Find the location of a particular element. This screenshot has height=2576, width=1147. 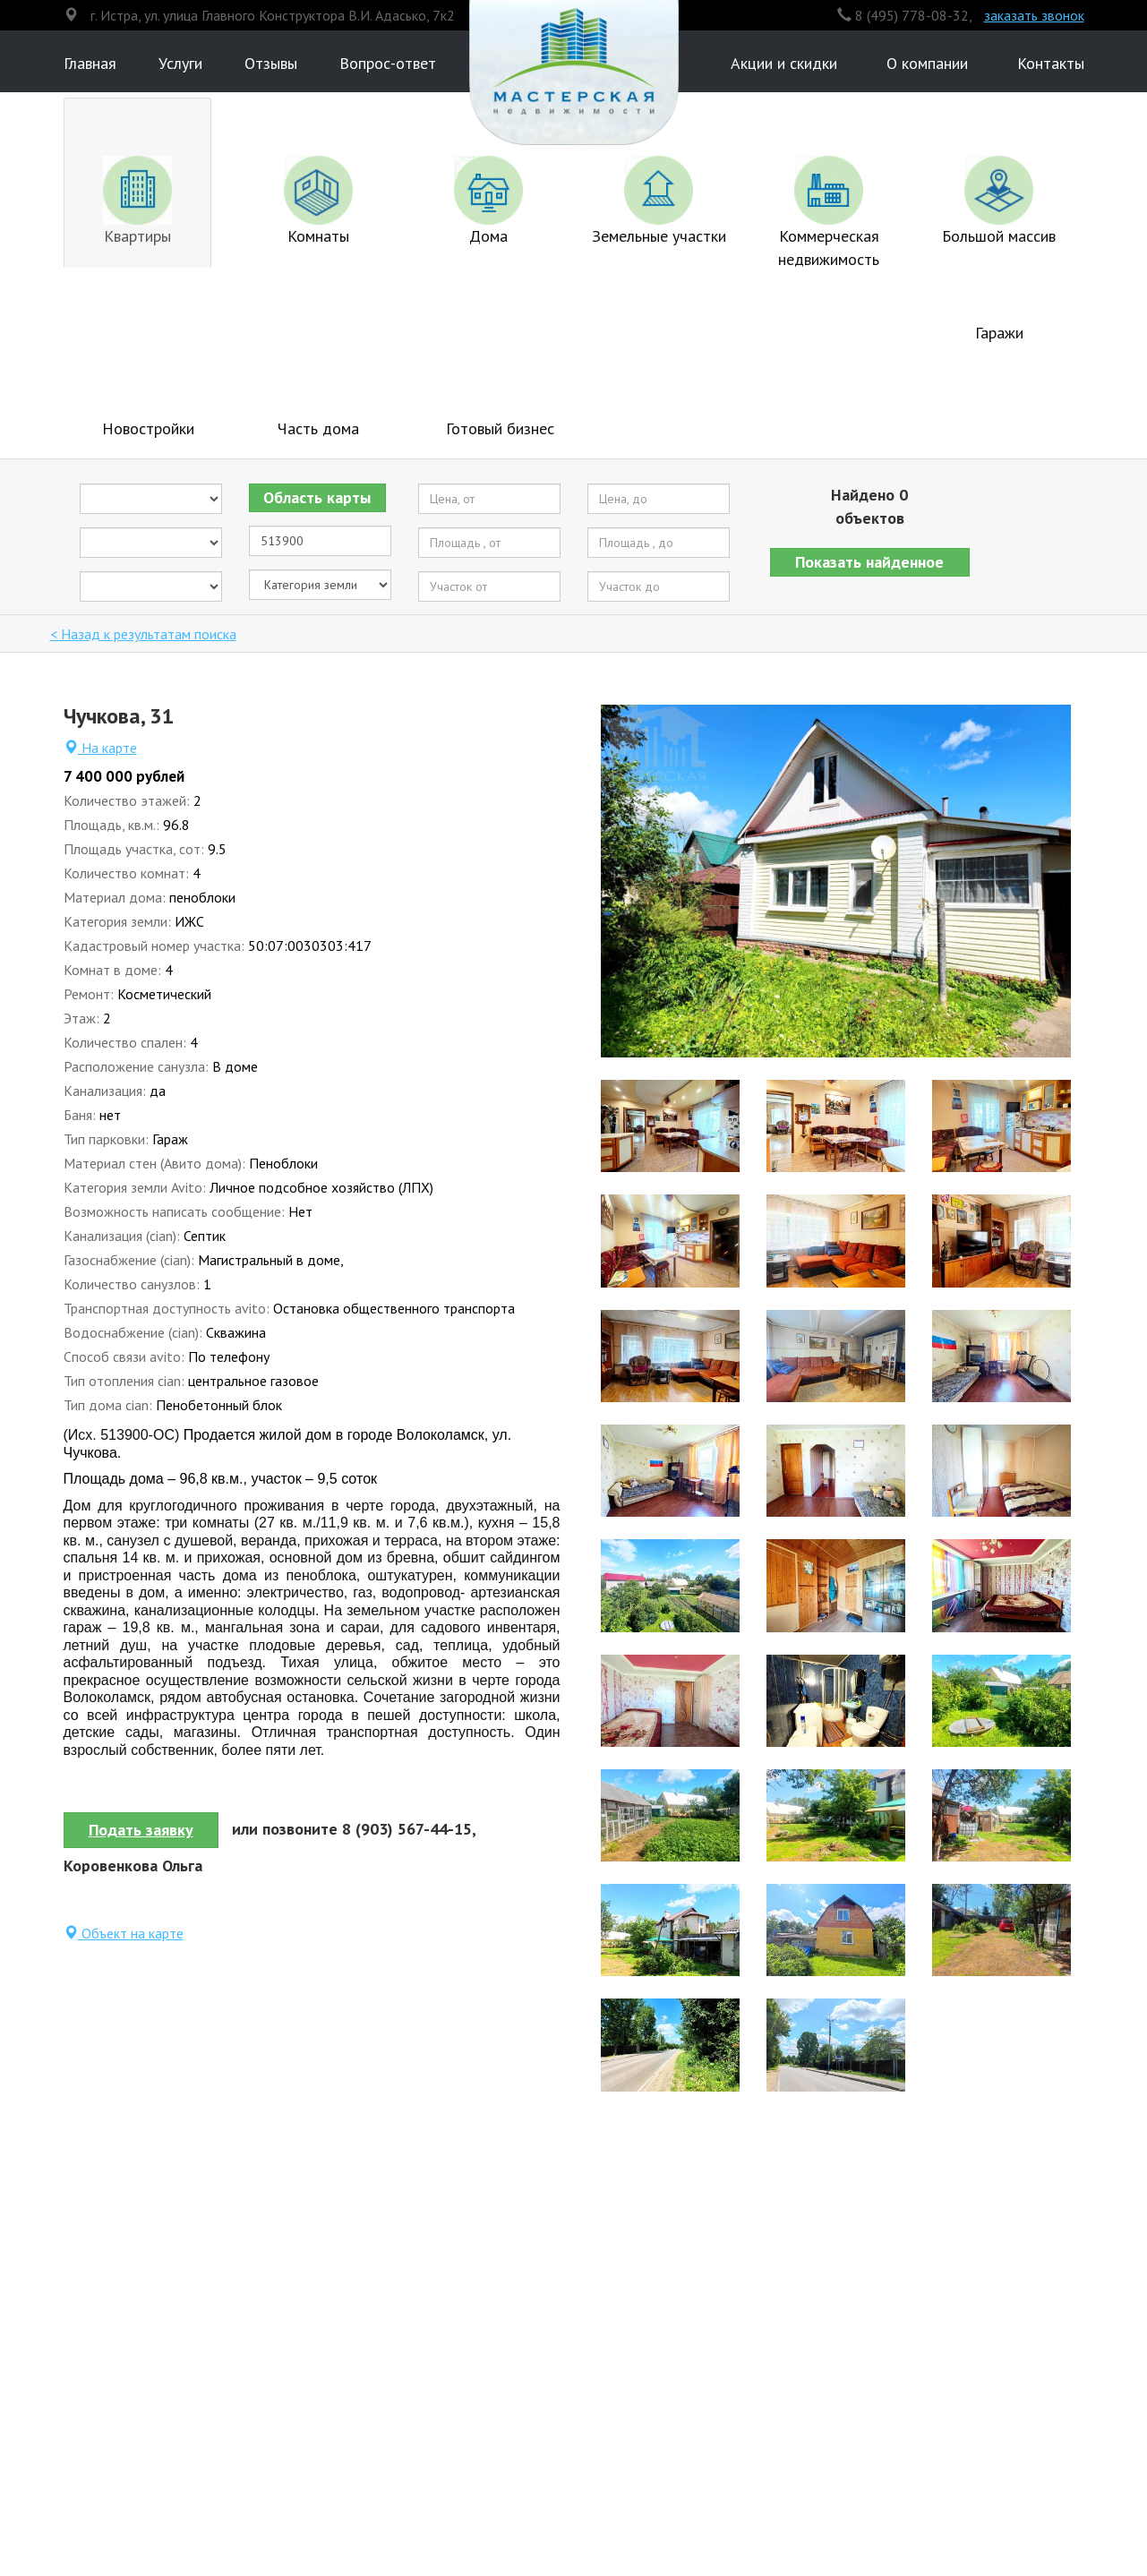

Область карты is located at coordinates (317, 497).